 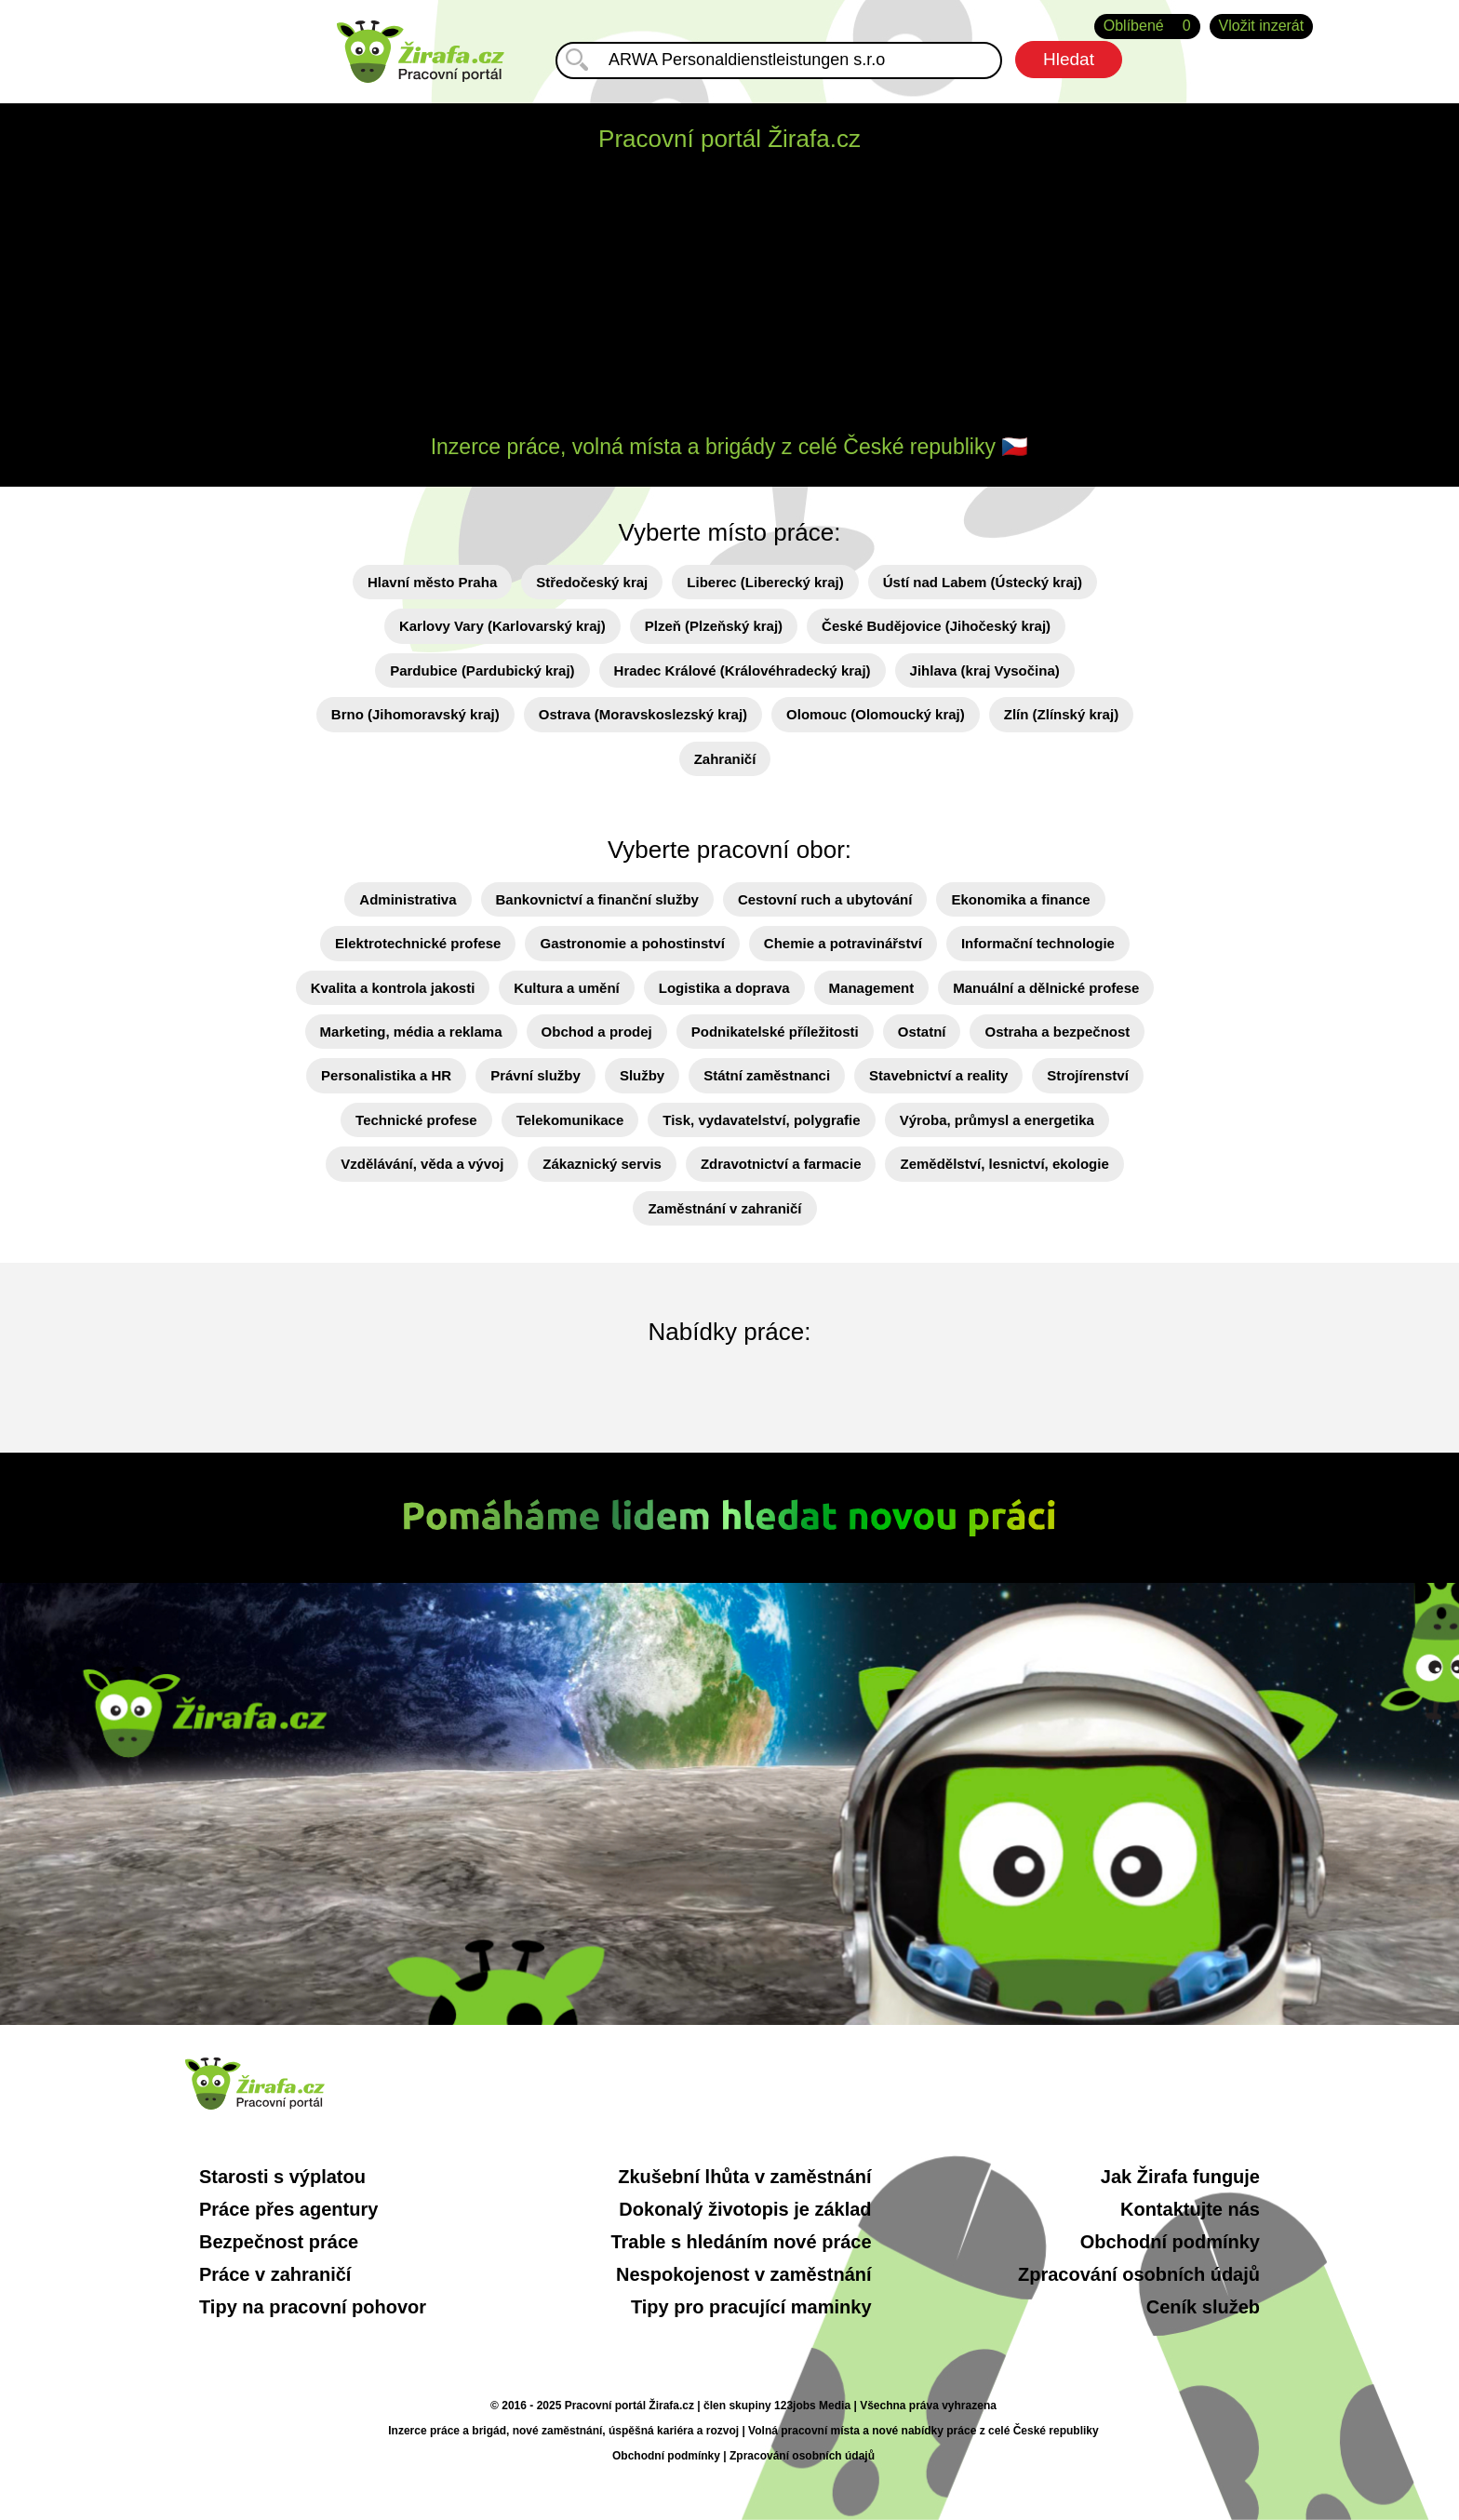 I want to click on Nespokojenost v zaměstnání, so click(x=744, y=2274).